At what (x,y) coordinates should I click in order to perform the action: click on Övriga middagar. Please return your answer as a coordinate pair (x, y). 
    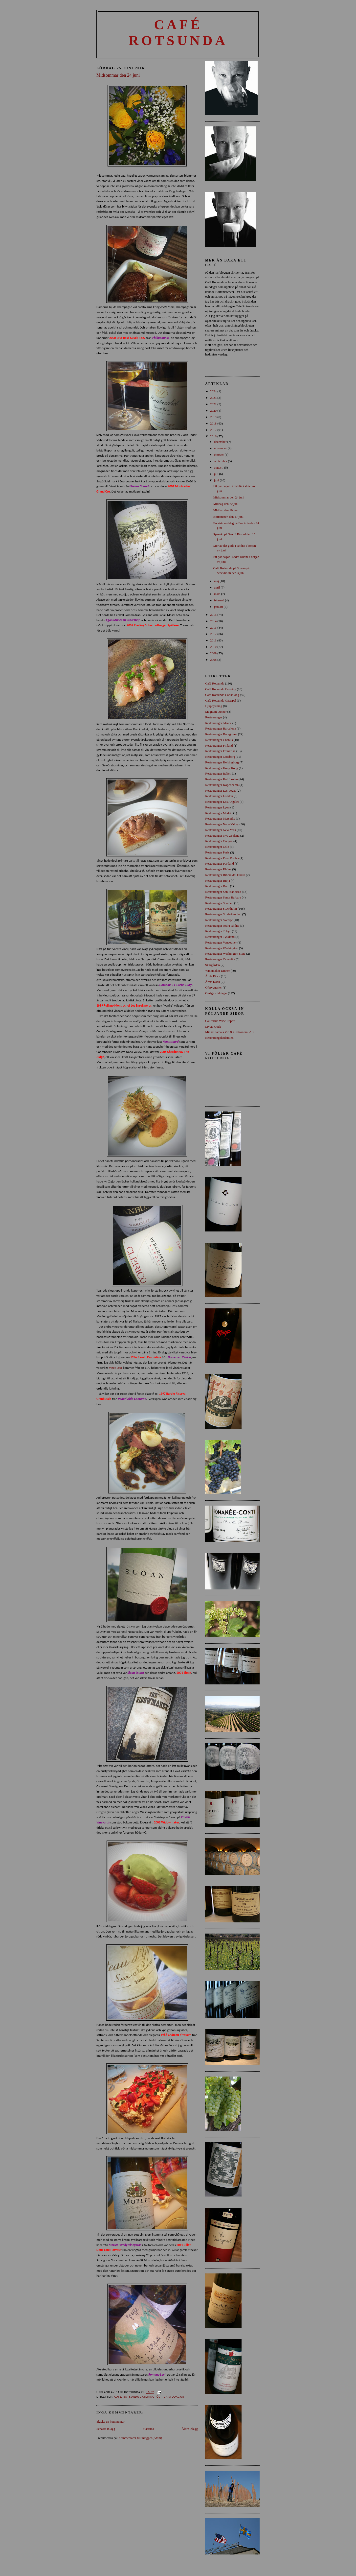
    Looking at the image, I should click on (170, 2396).